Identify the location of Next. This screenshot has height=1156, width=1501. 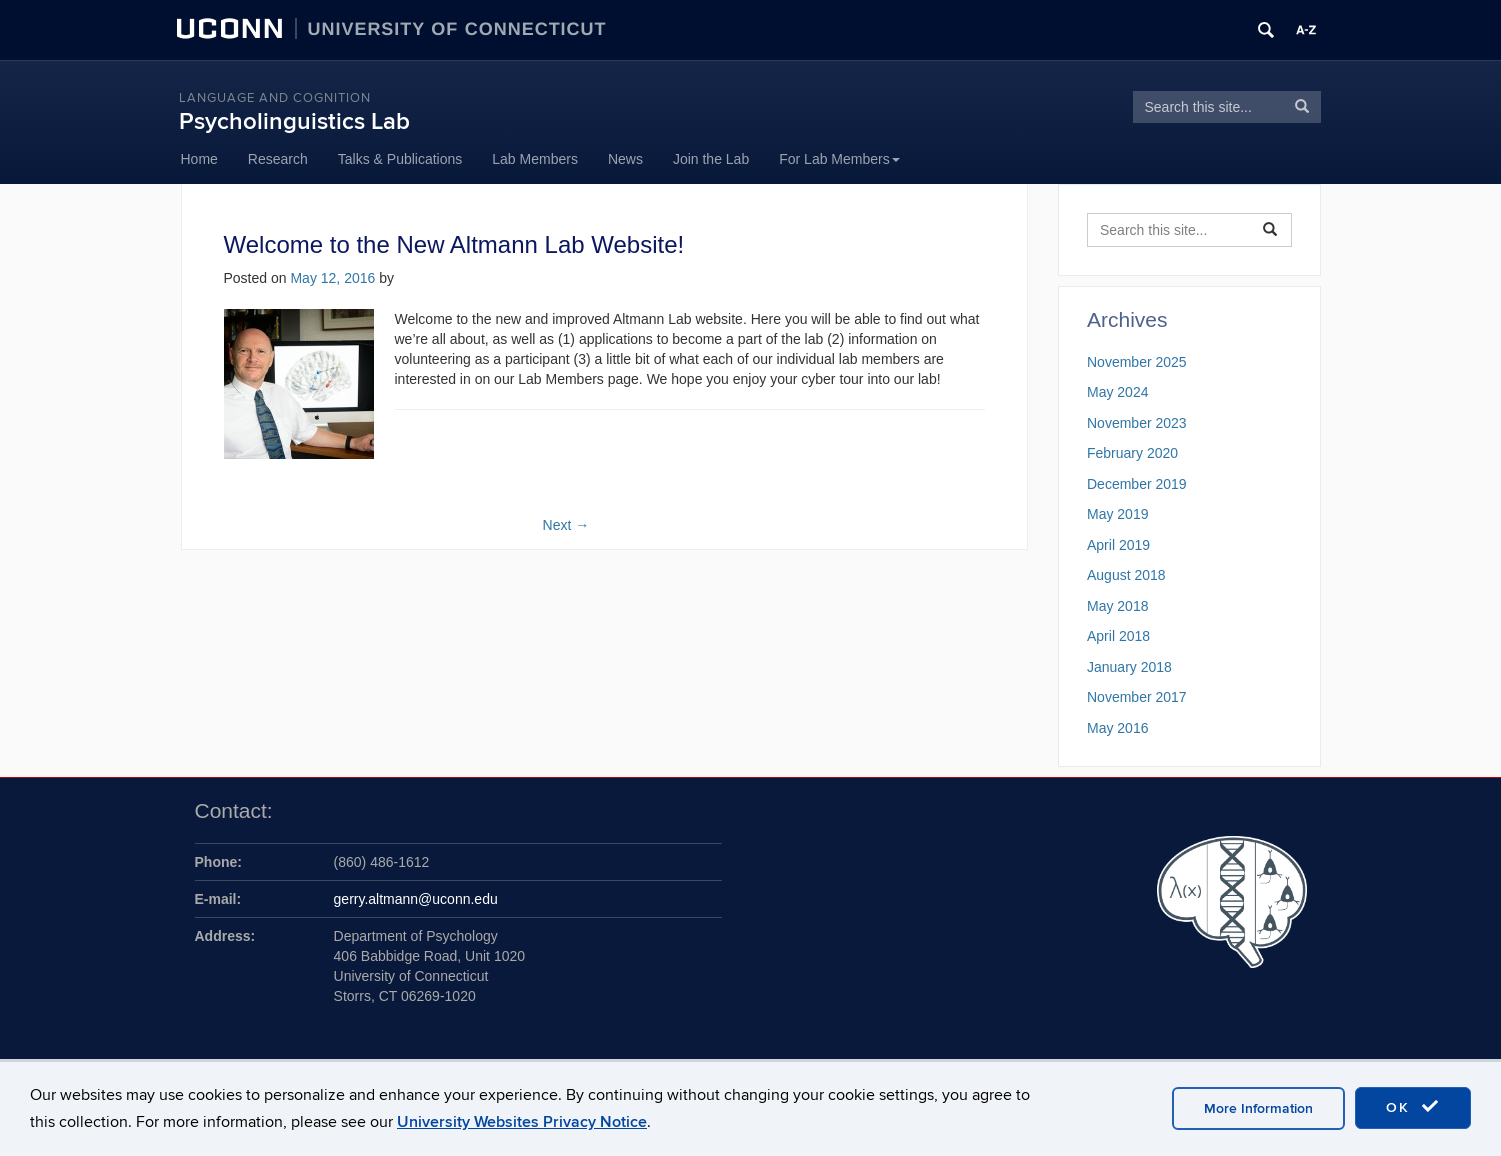
(566, 525).